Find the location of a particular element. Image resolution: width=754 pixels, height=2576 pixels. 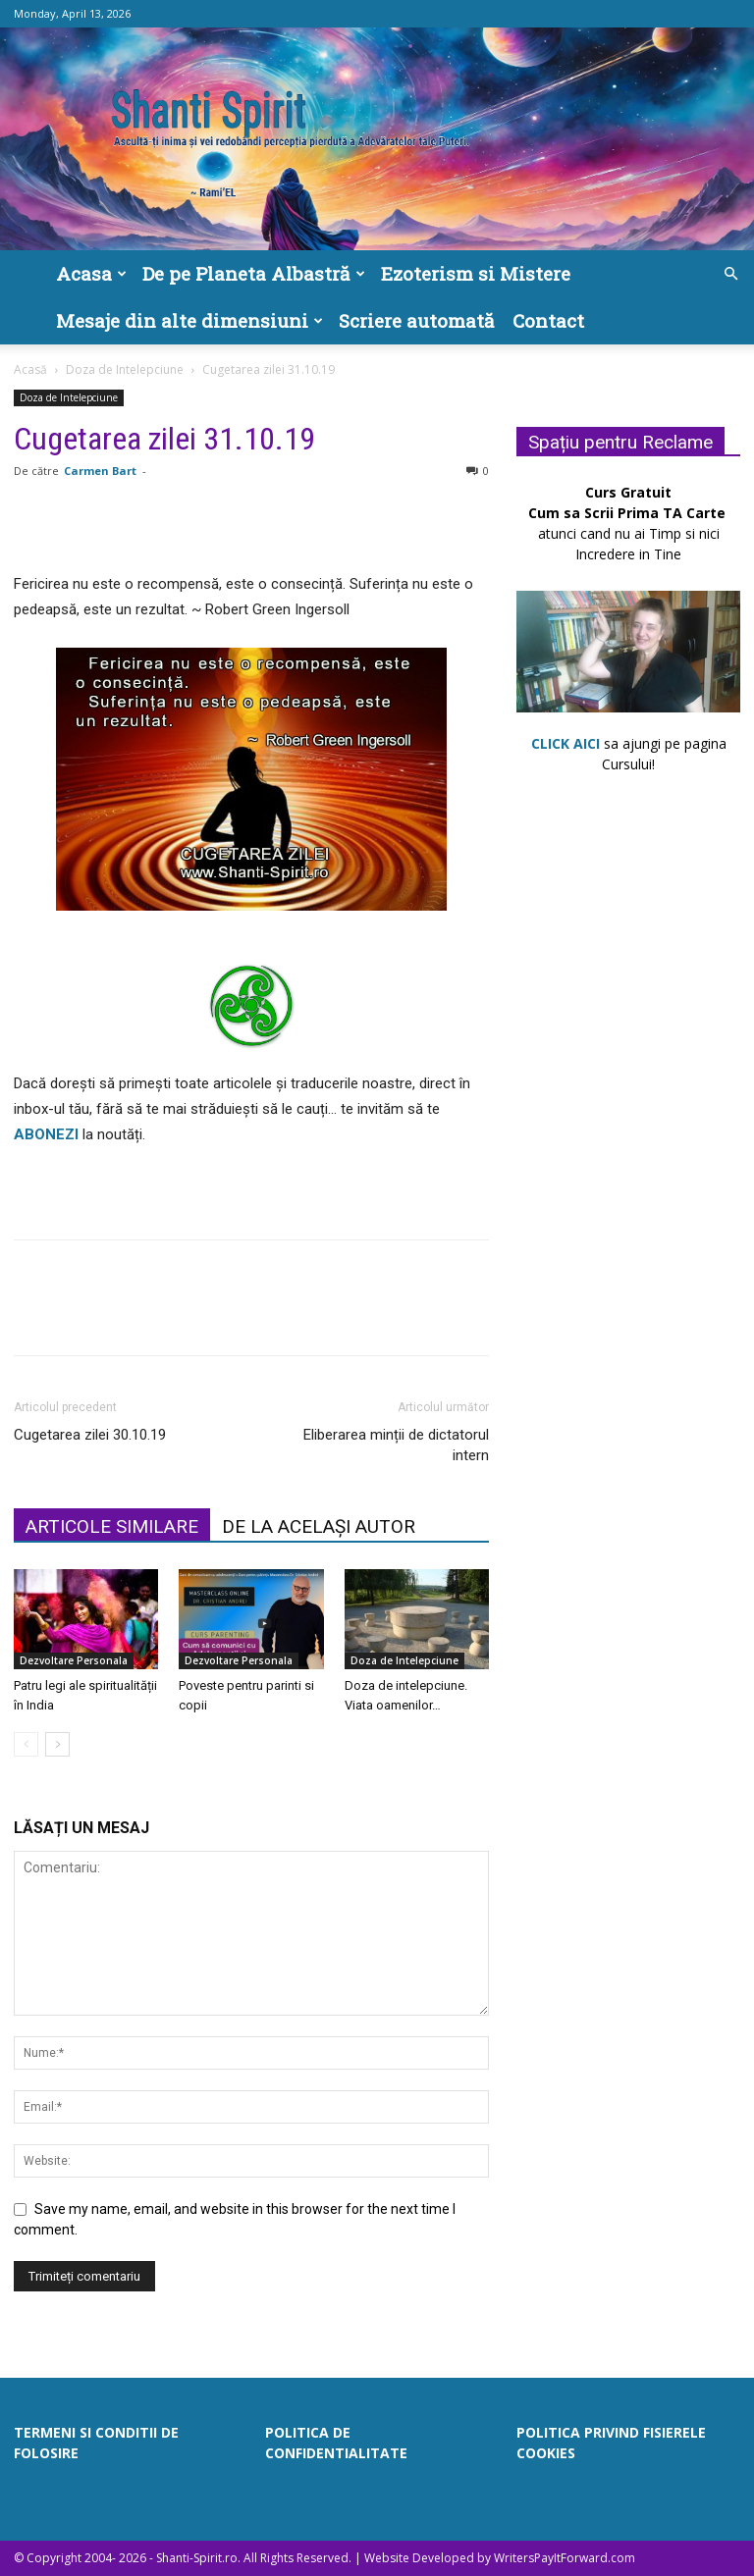

Ezoterism si Mistere is located at coordinates (475, 273).